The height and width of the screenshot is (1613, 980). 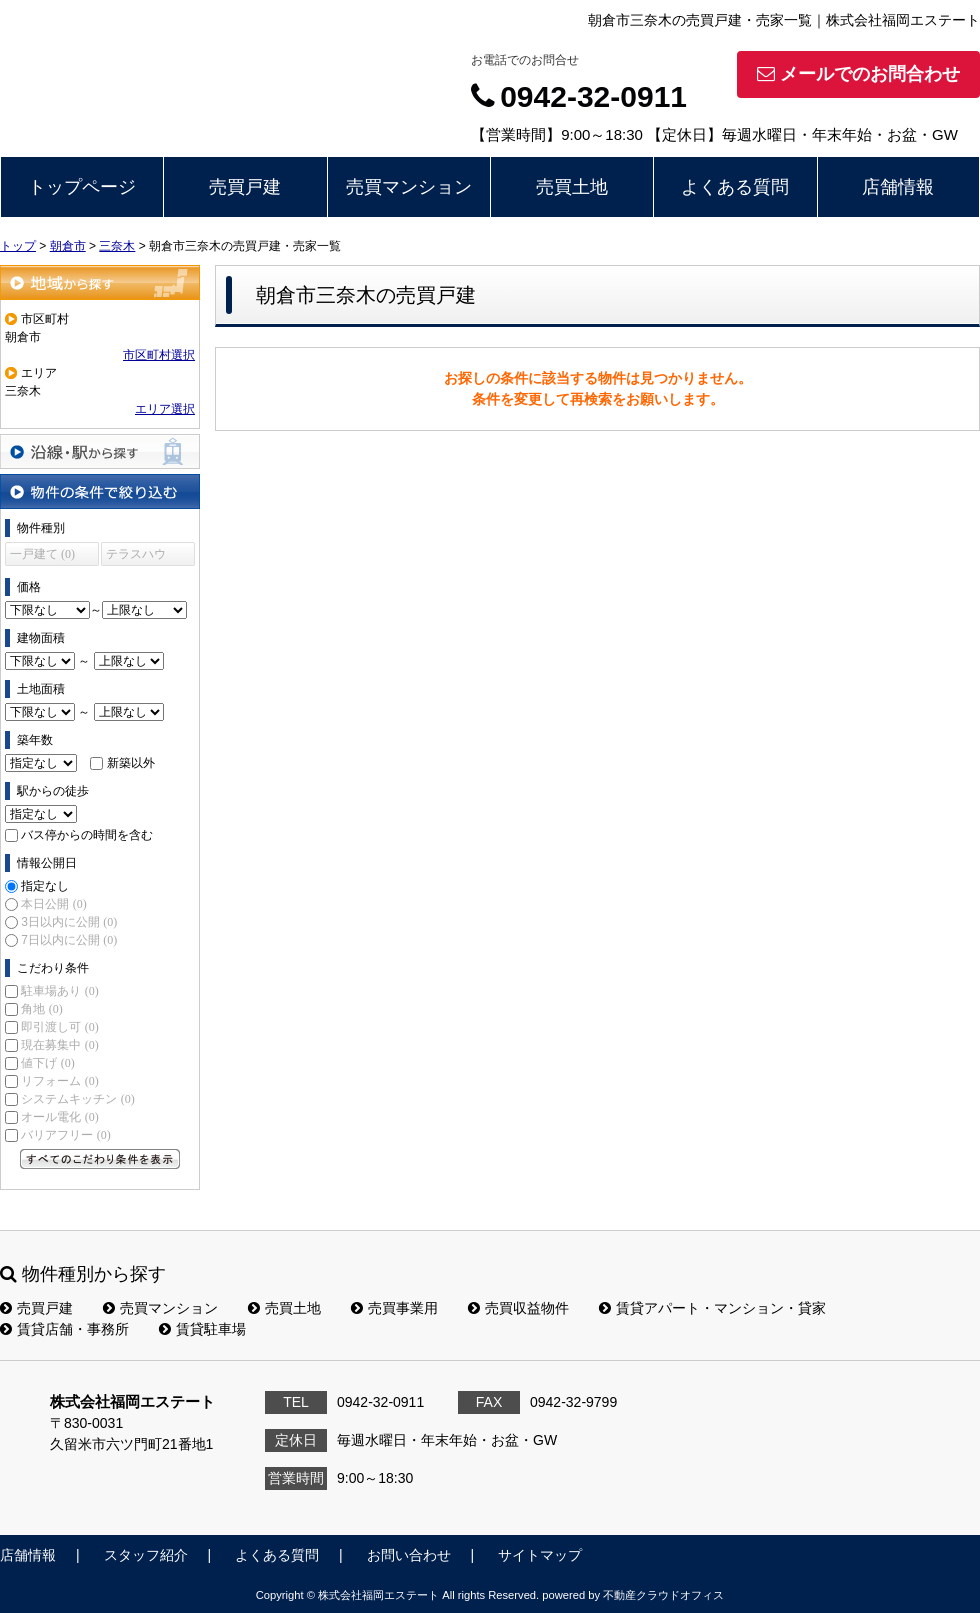 I want to click on すべてのこだわり条件を見る, so click(x=100, y=1159).